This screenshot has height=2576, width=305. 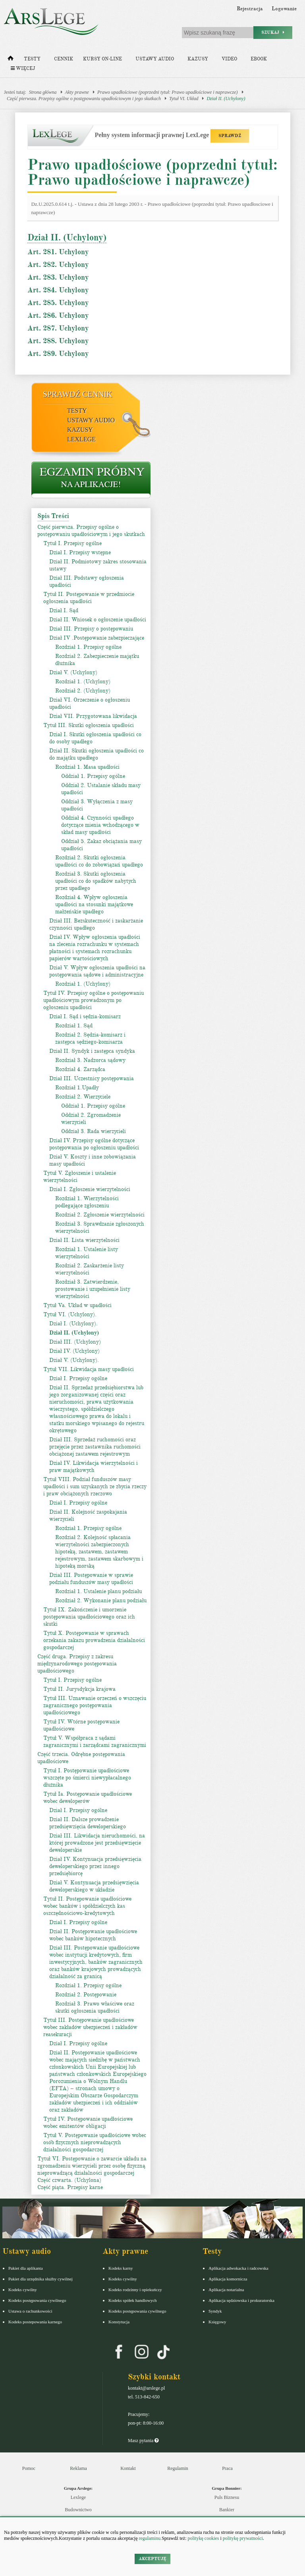 What do you see at coordinates (118, 2321) in the screenshot?
I see `Konstytucja` at bounding box center [118, 2321].